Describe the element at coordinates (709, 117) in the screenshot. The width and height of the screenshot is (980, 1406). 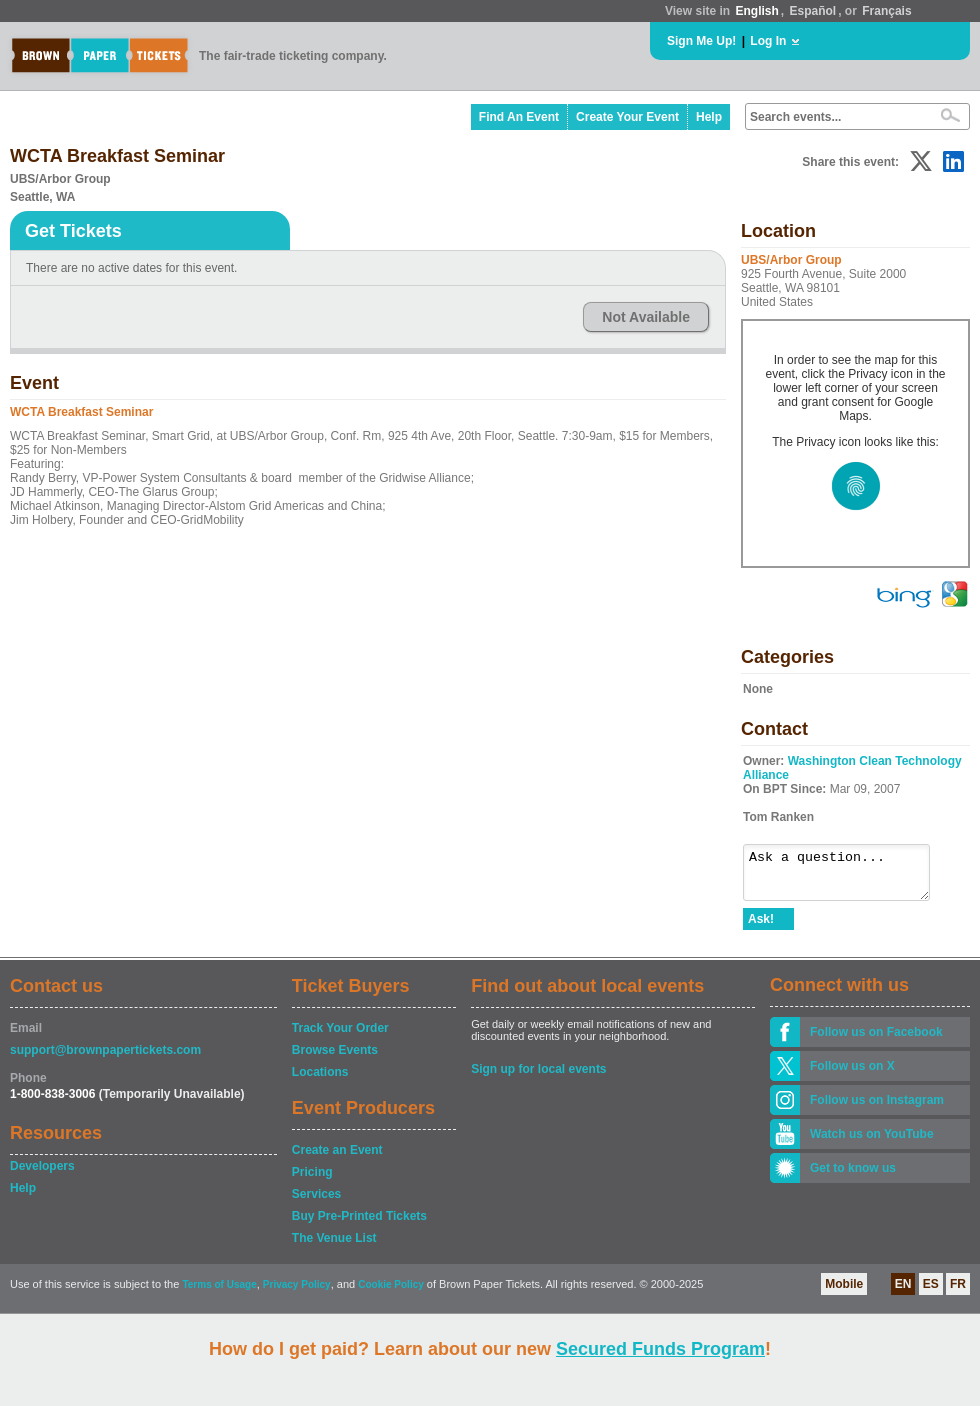
I see `Help` at that location.